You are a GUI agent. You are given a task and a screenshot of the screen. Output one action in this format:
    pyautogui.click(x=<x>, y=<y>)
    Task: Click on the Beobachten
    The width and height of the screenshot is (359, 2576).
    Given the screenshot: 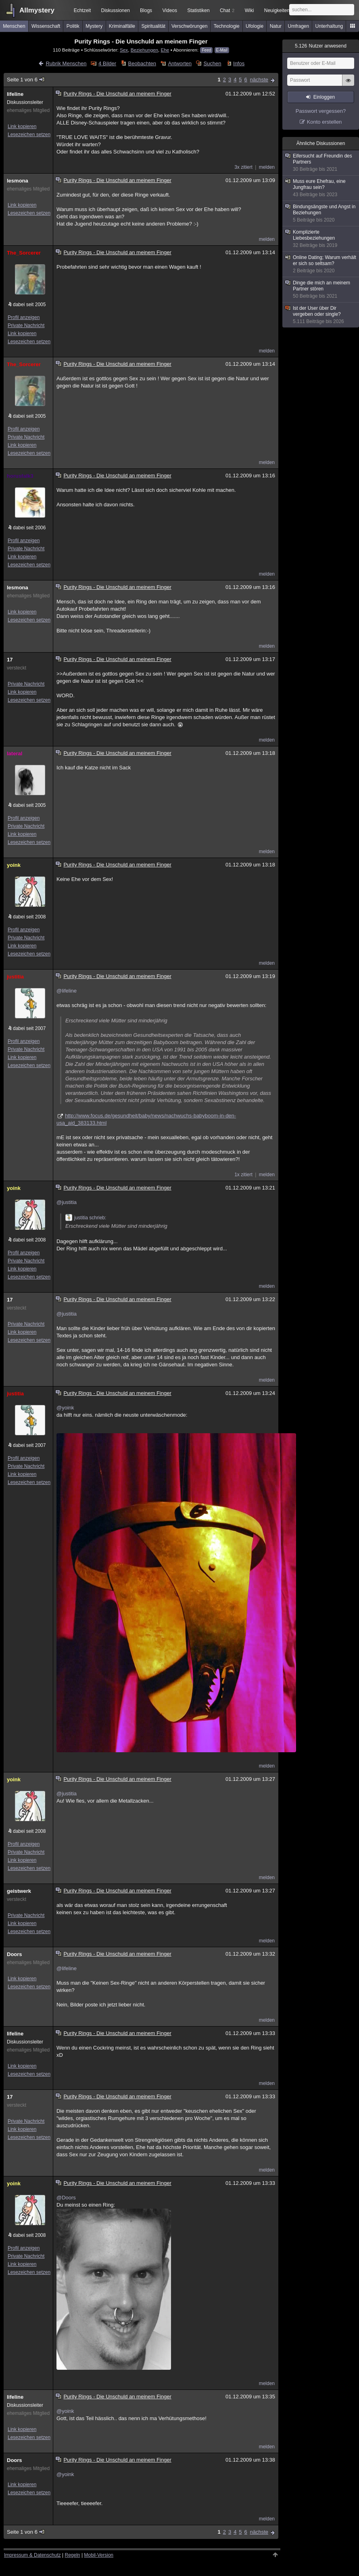 What is the action you would take?
    pyautogui.click(x=142, y=63)
    